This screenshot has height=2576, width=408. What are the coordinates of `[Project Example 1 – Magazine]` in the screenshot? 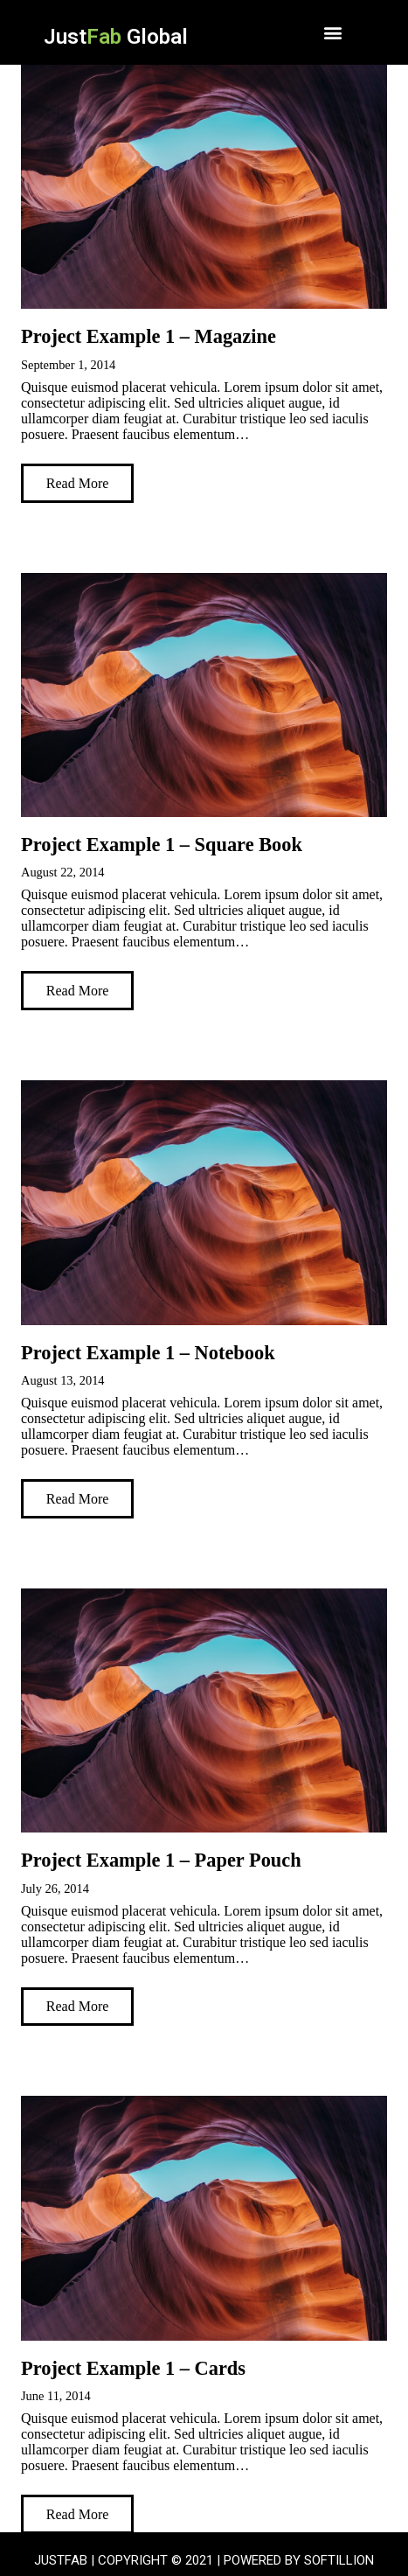 It's located at (204, 187).